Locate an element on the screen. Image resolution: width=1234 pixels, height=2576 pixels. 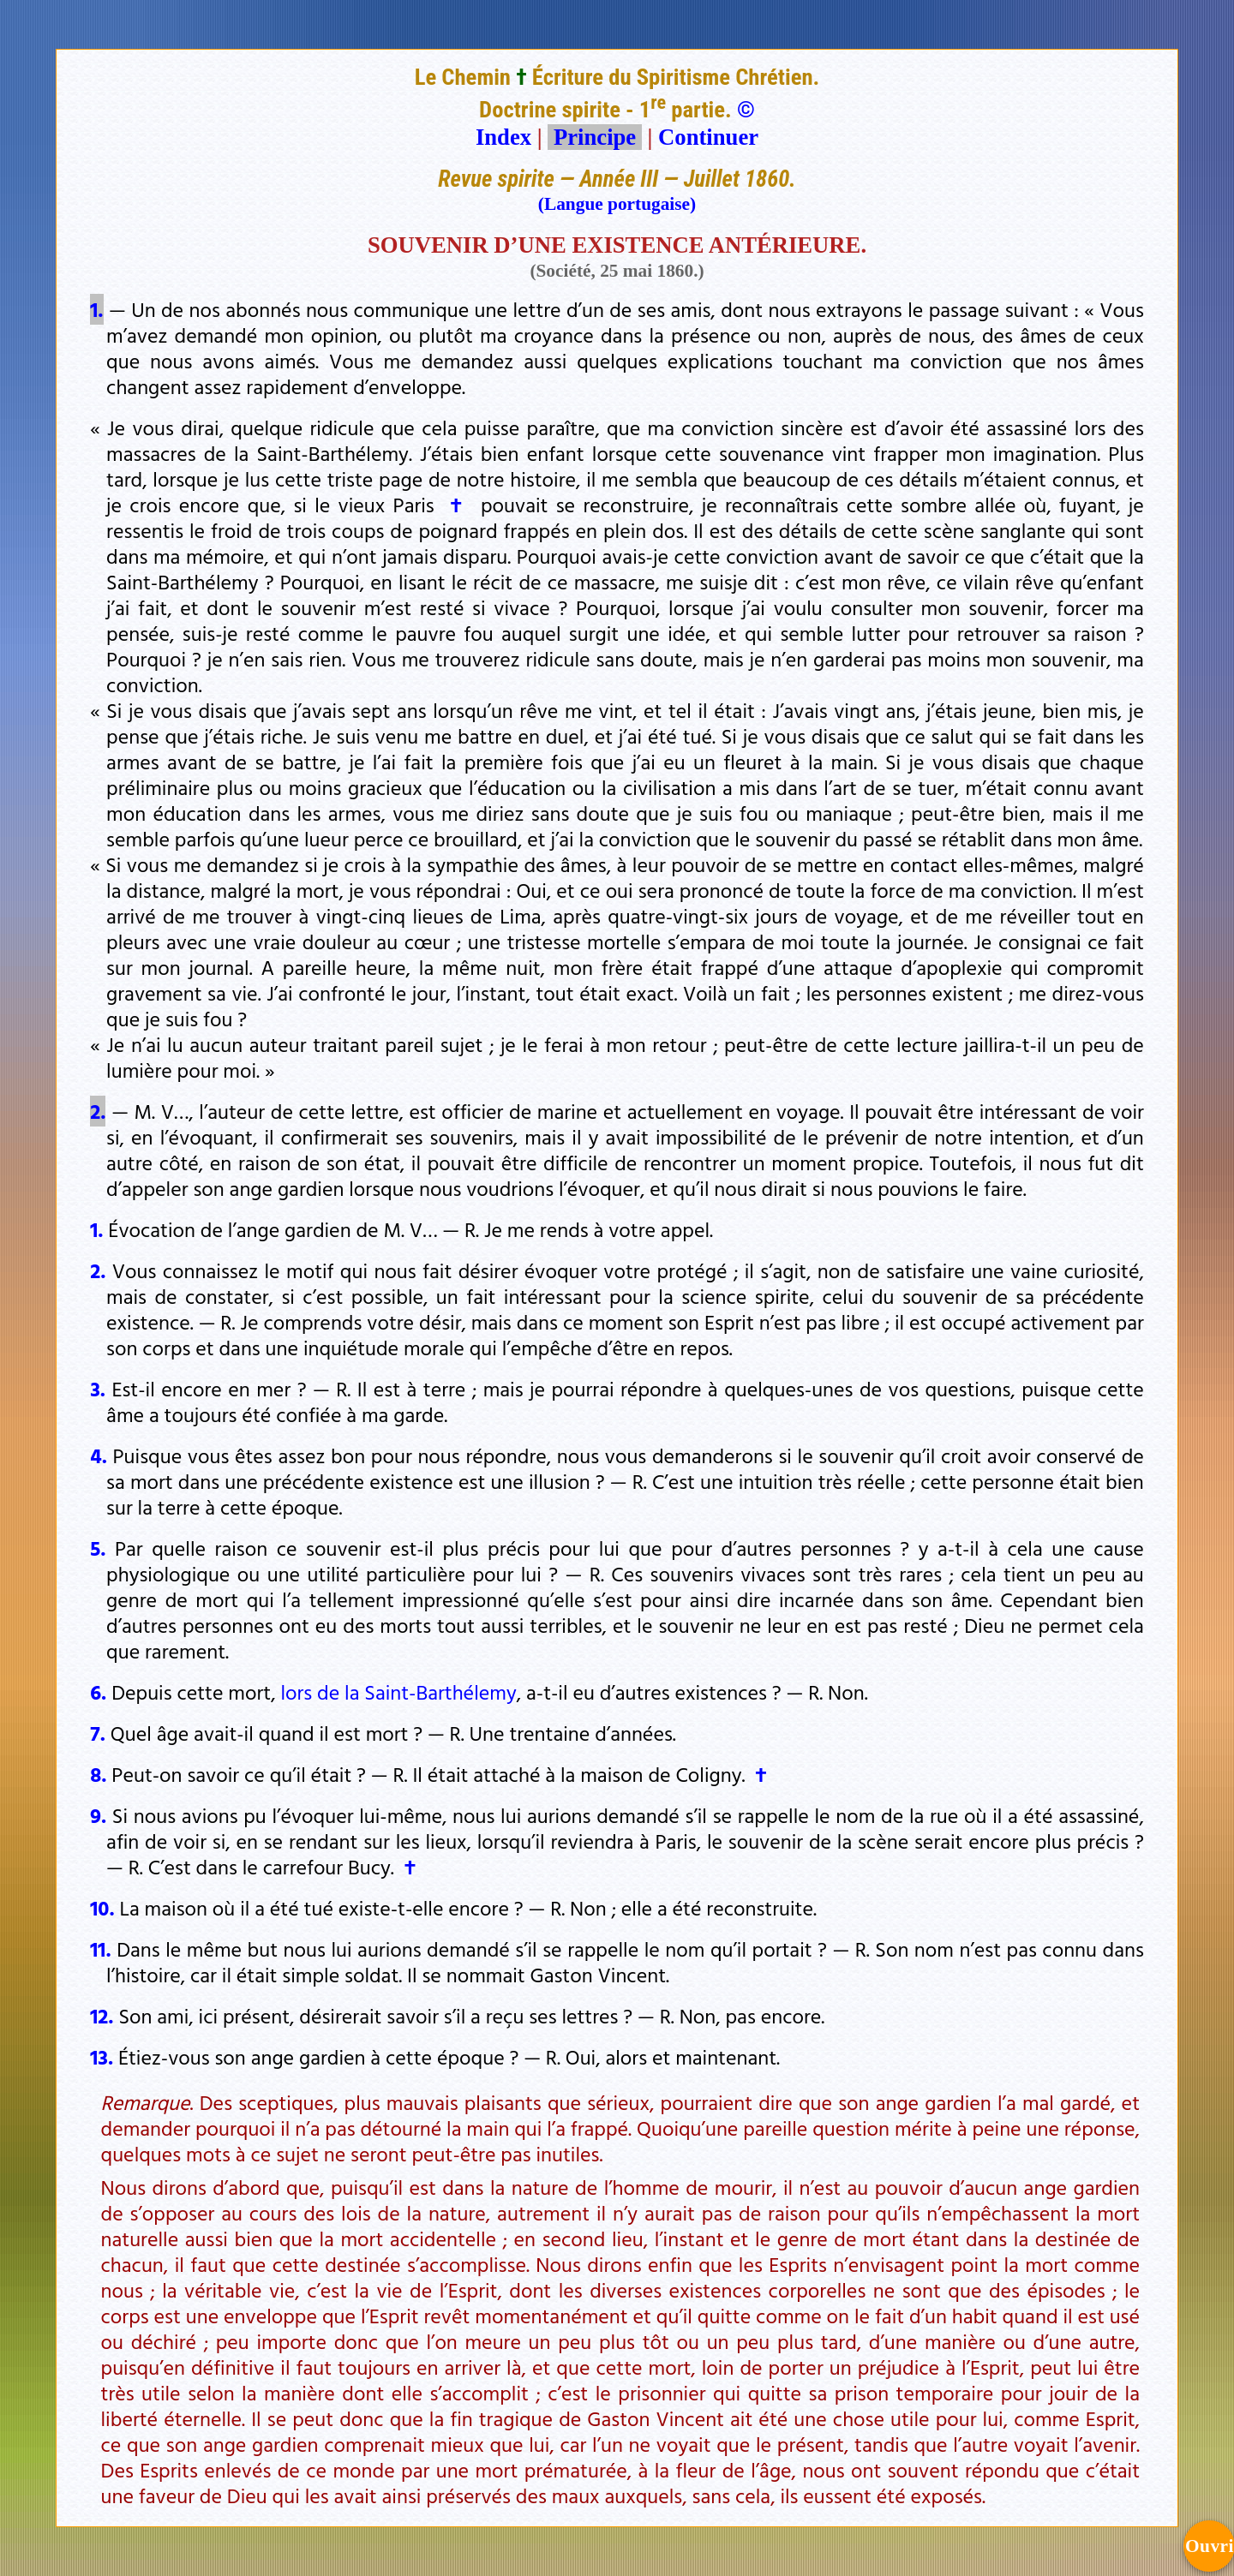
Index is located at coordinates (503, 137).